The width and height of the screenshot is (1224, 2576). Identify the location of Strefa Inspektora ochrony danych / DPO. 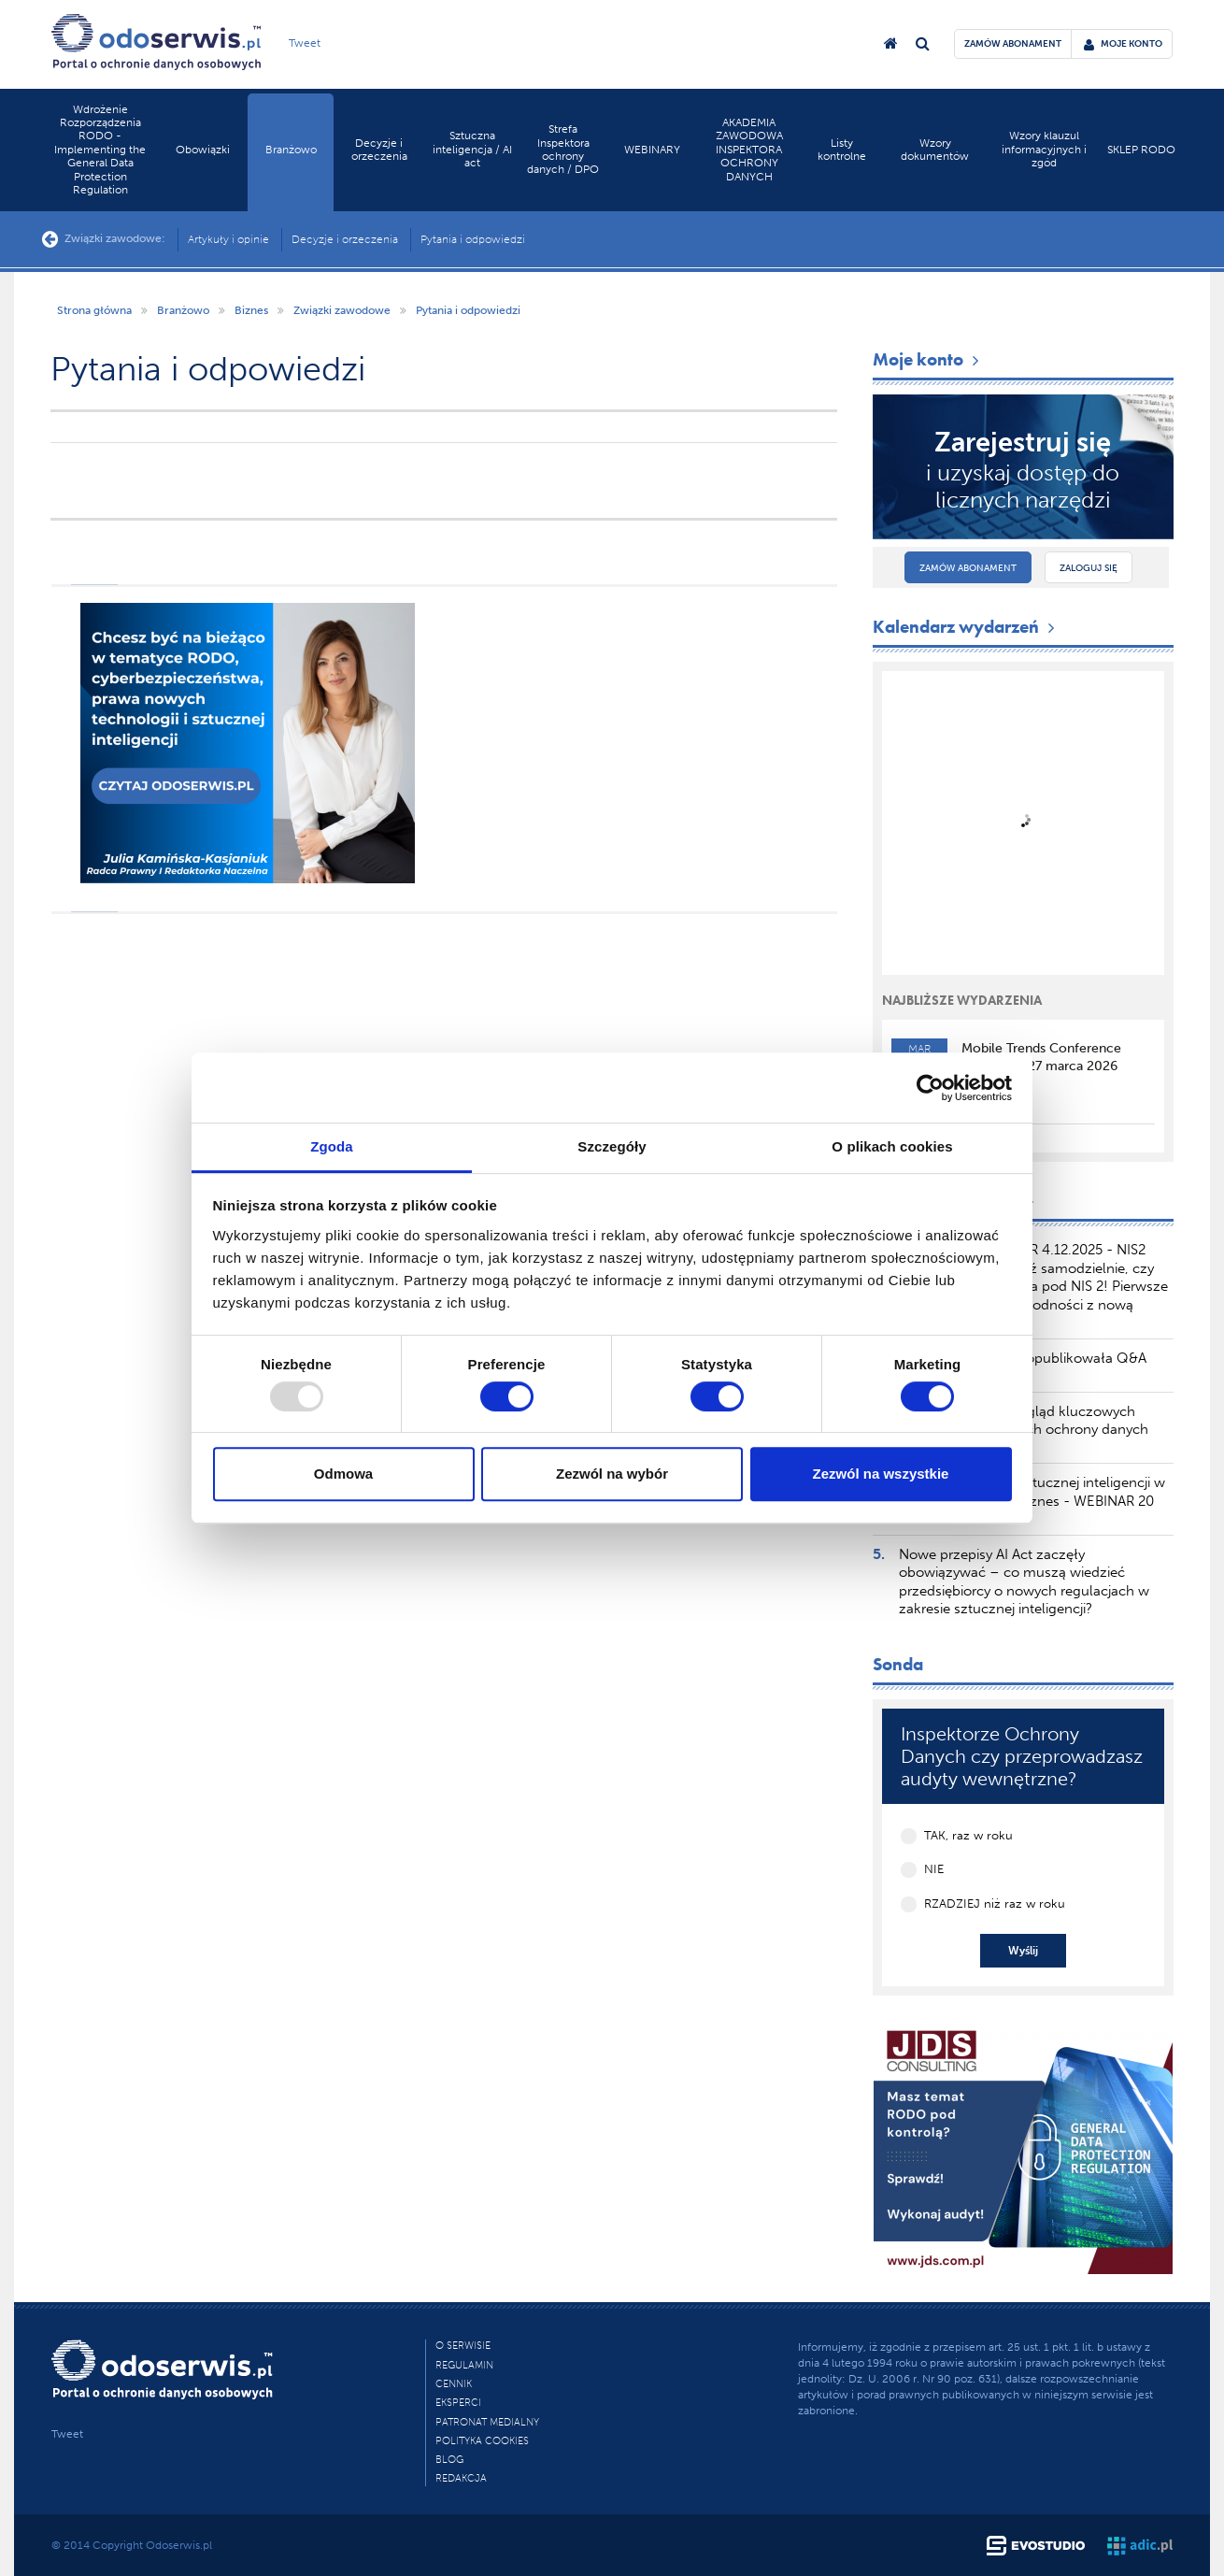
(563, 149).